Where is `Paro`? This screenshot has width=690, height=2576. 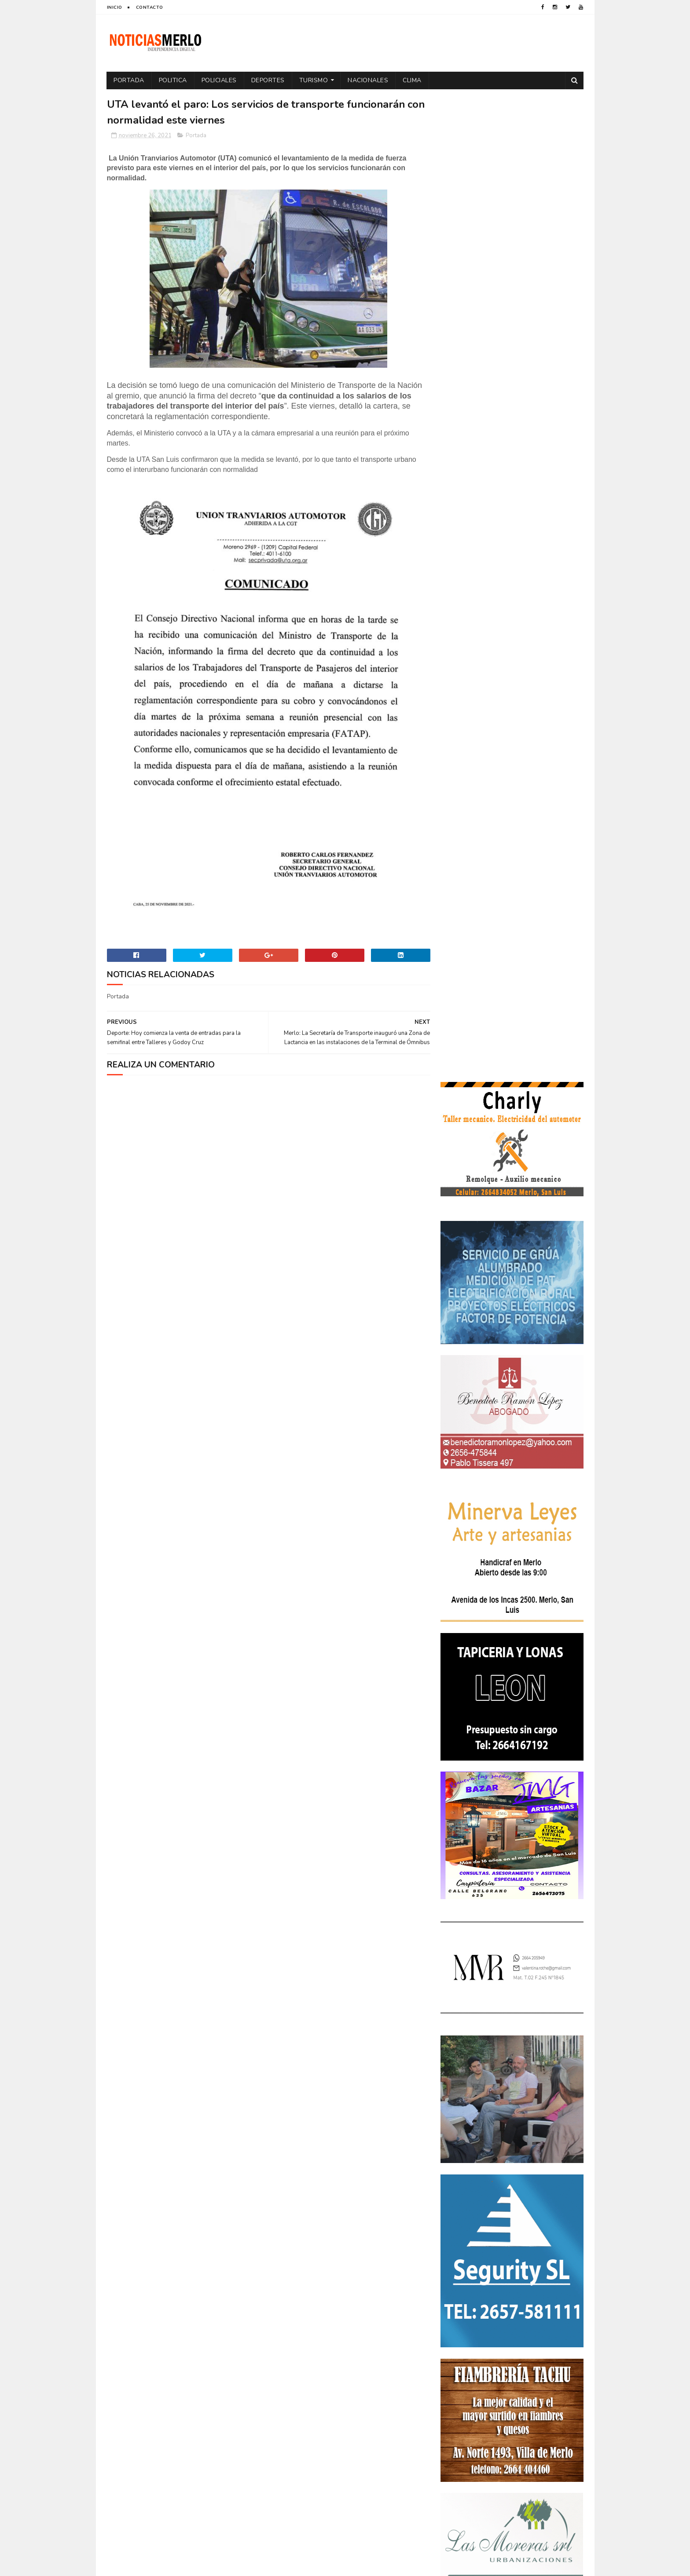 Paro is located at coordinates (452, 2313).